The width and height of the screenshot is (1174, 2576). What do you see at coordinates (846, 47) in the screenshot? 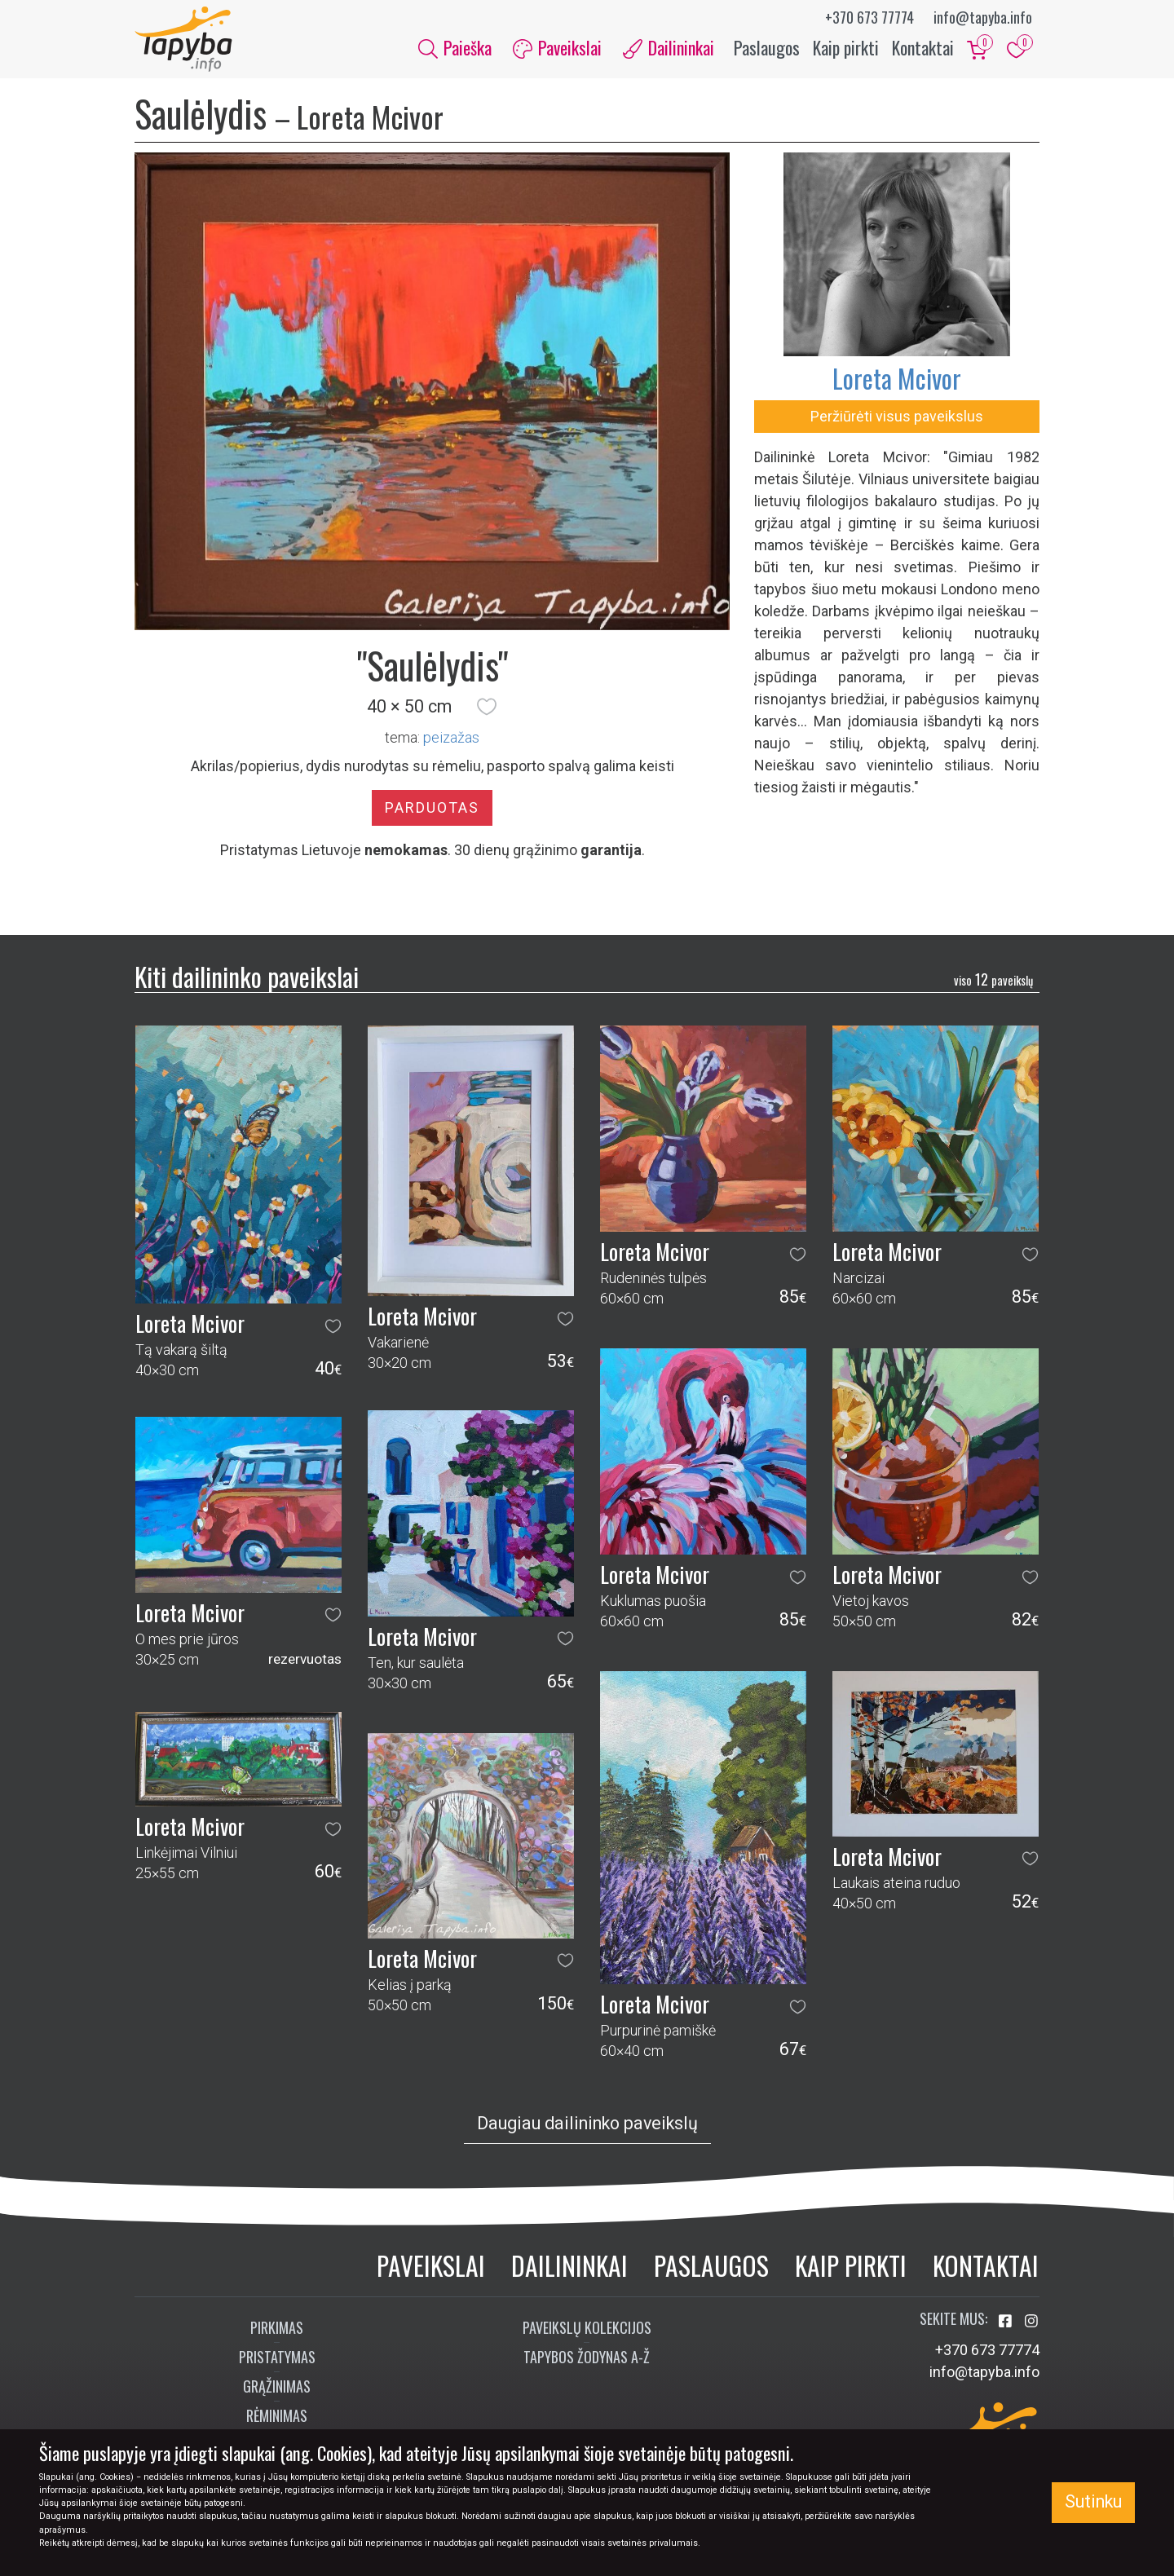
I see `Kaip pirkti` at bounding box center [846, 47].